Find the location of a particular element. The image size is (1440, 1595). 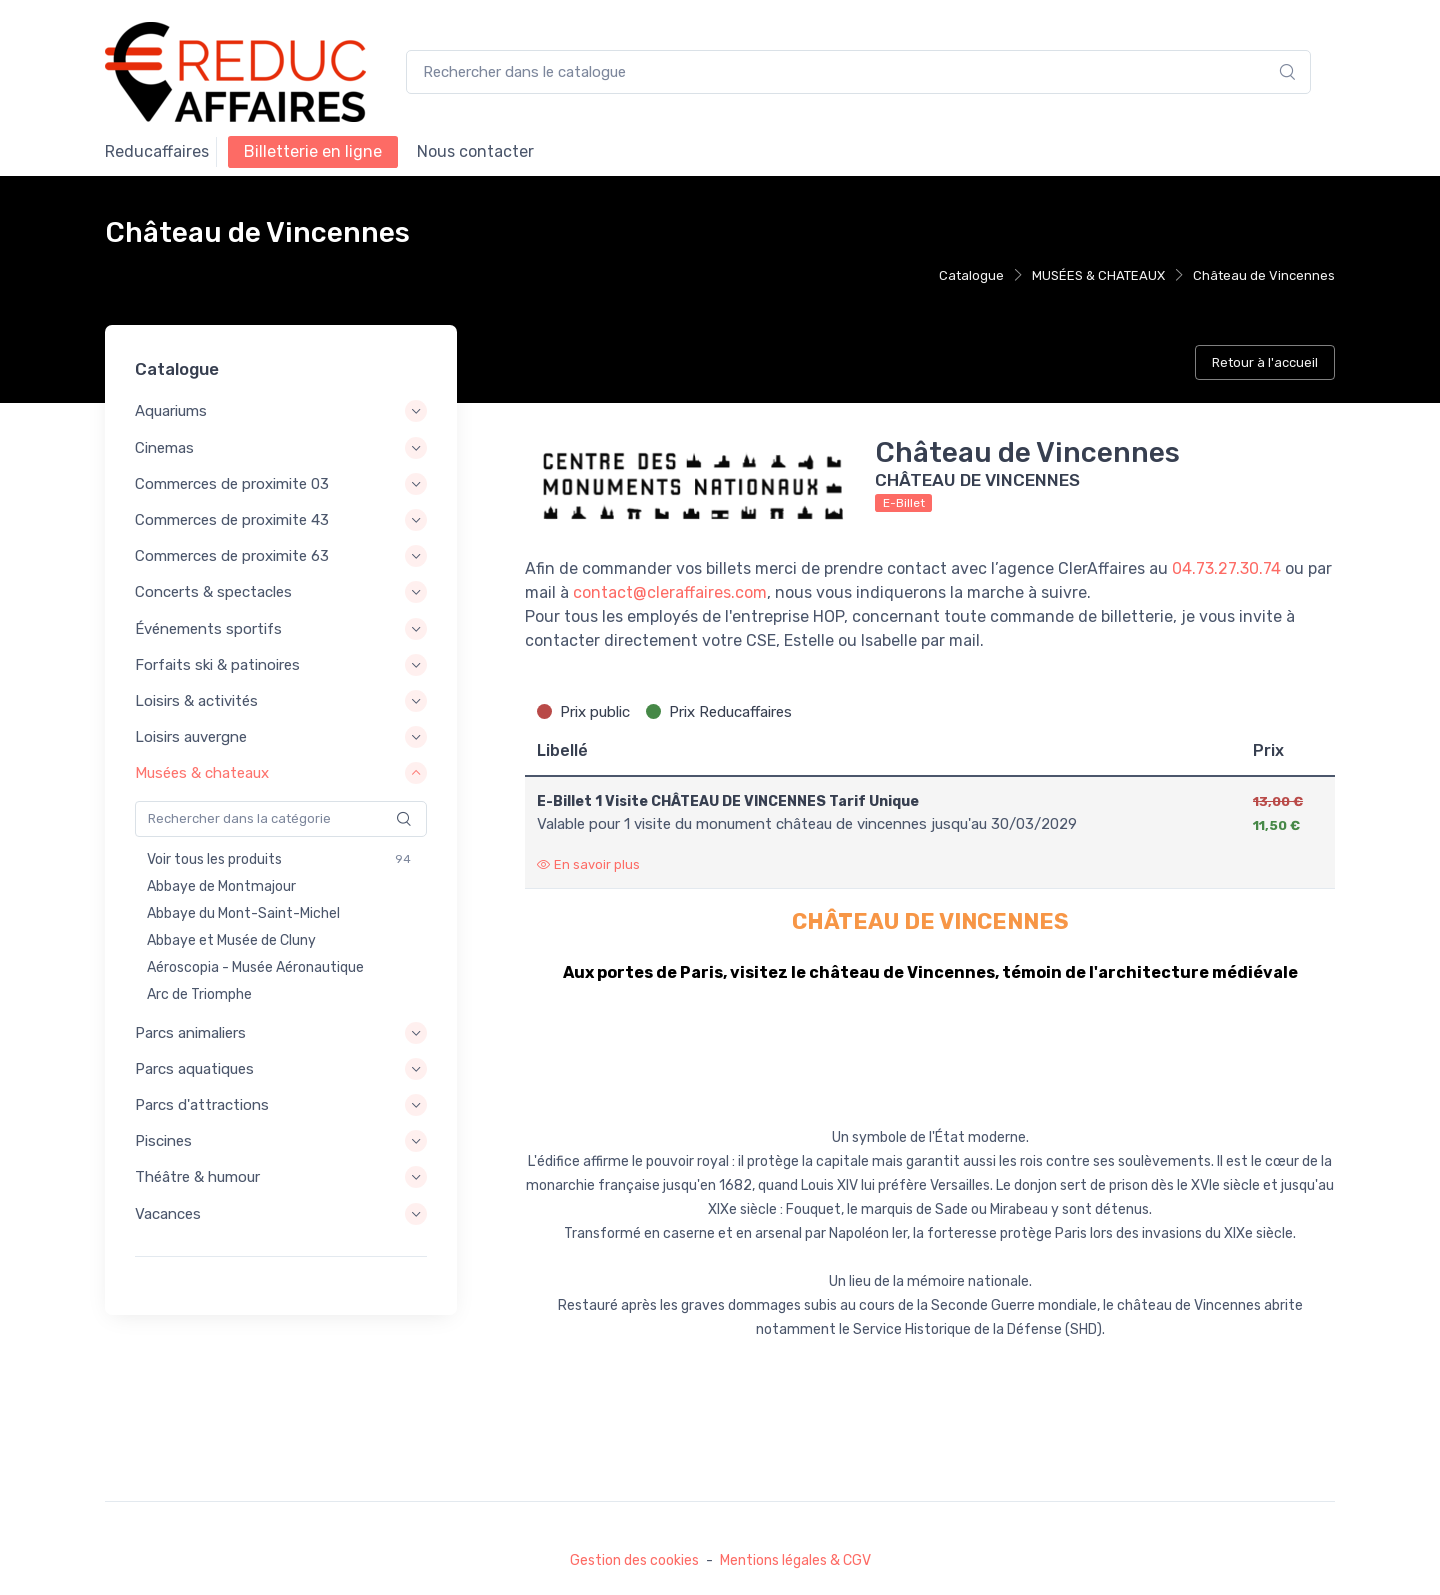

contact@cleraffaires.com is located at coordinates (670, 592).